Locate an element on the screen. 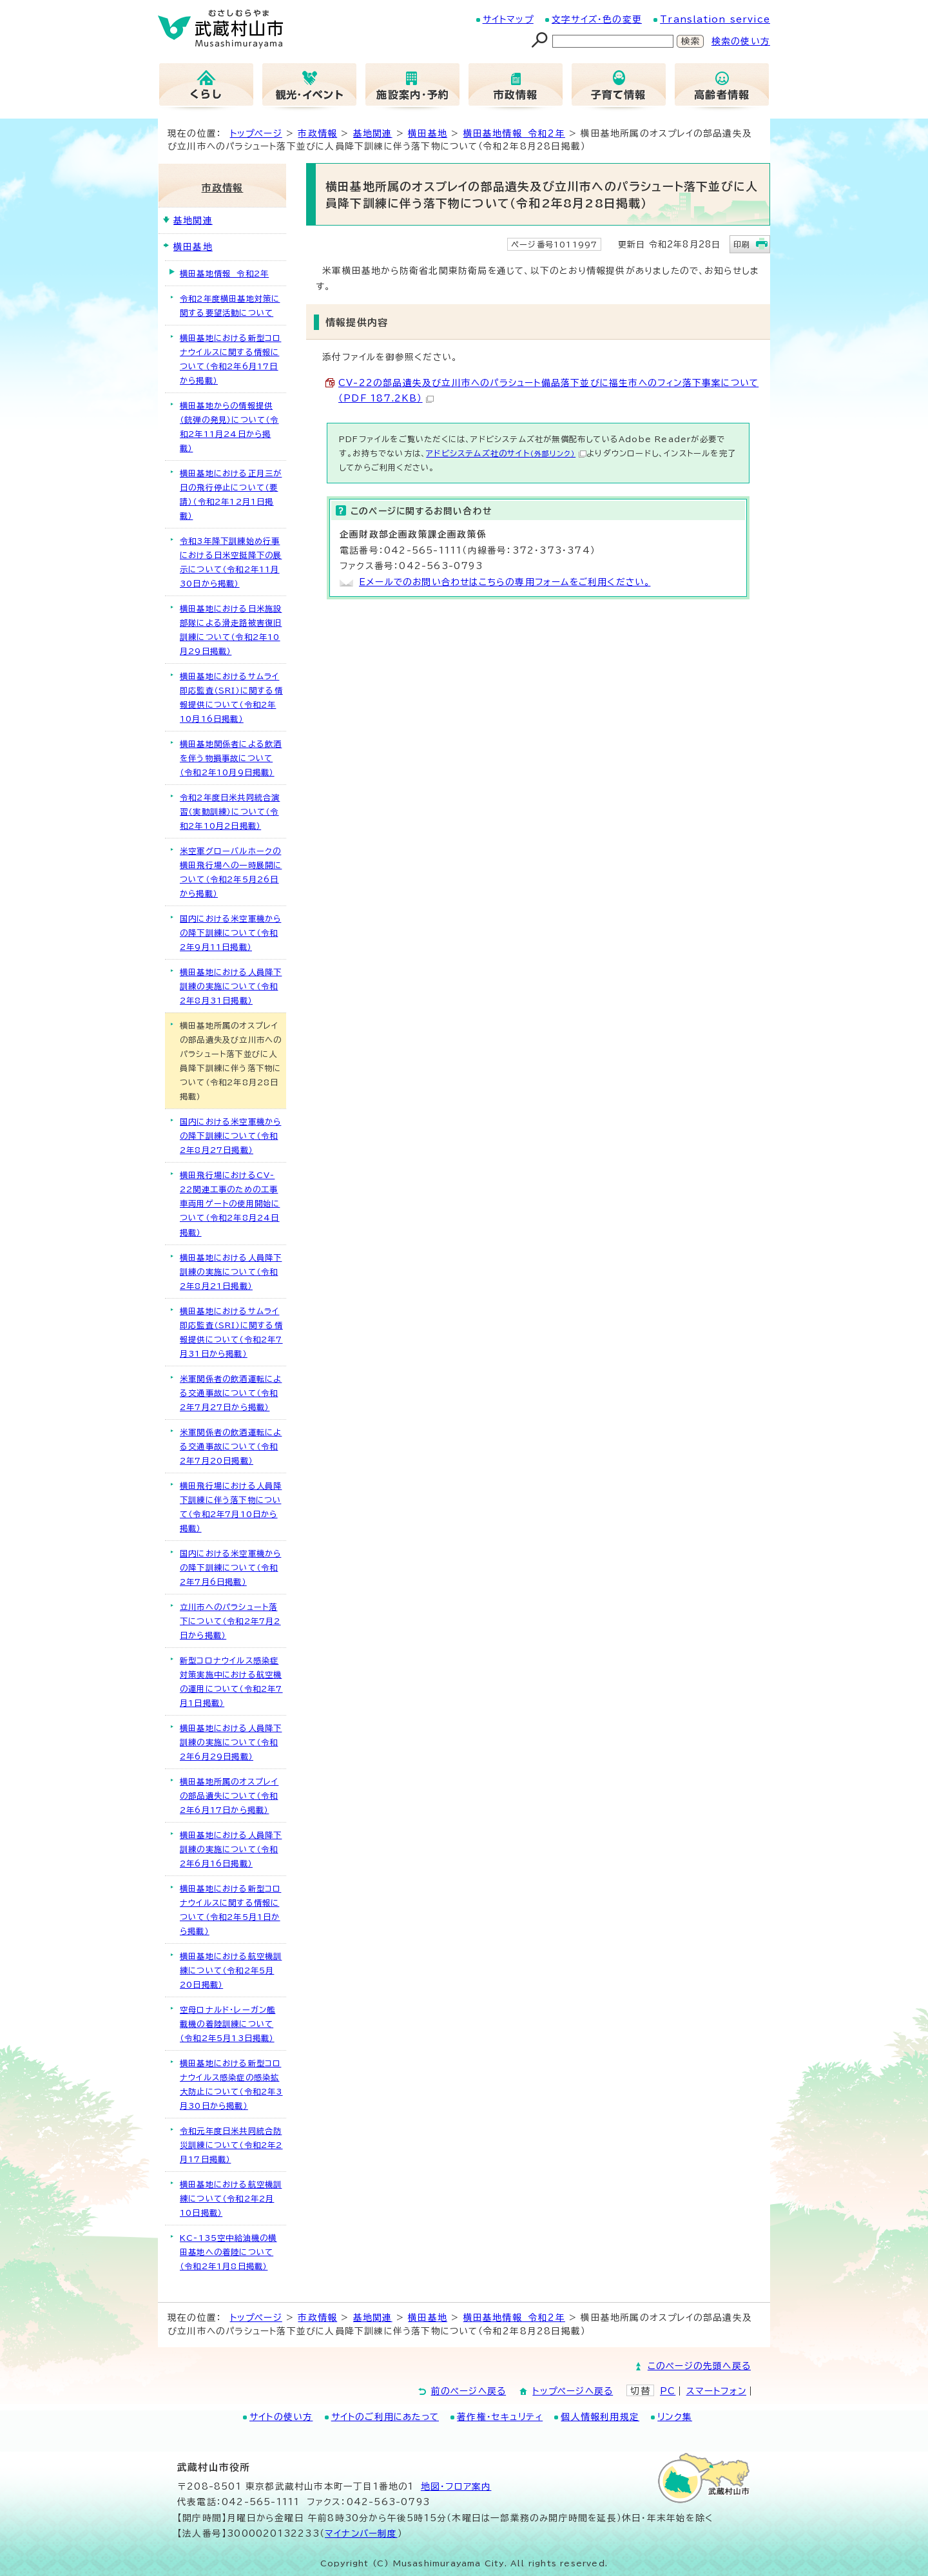  アドビシステムズ社のサイト is located at coordinates (506, 453).